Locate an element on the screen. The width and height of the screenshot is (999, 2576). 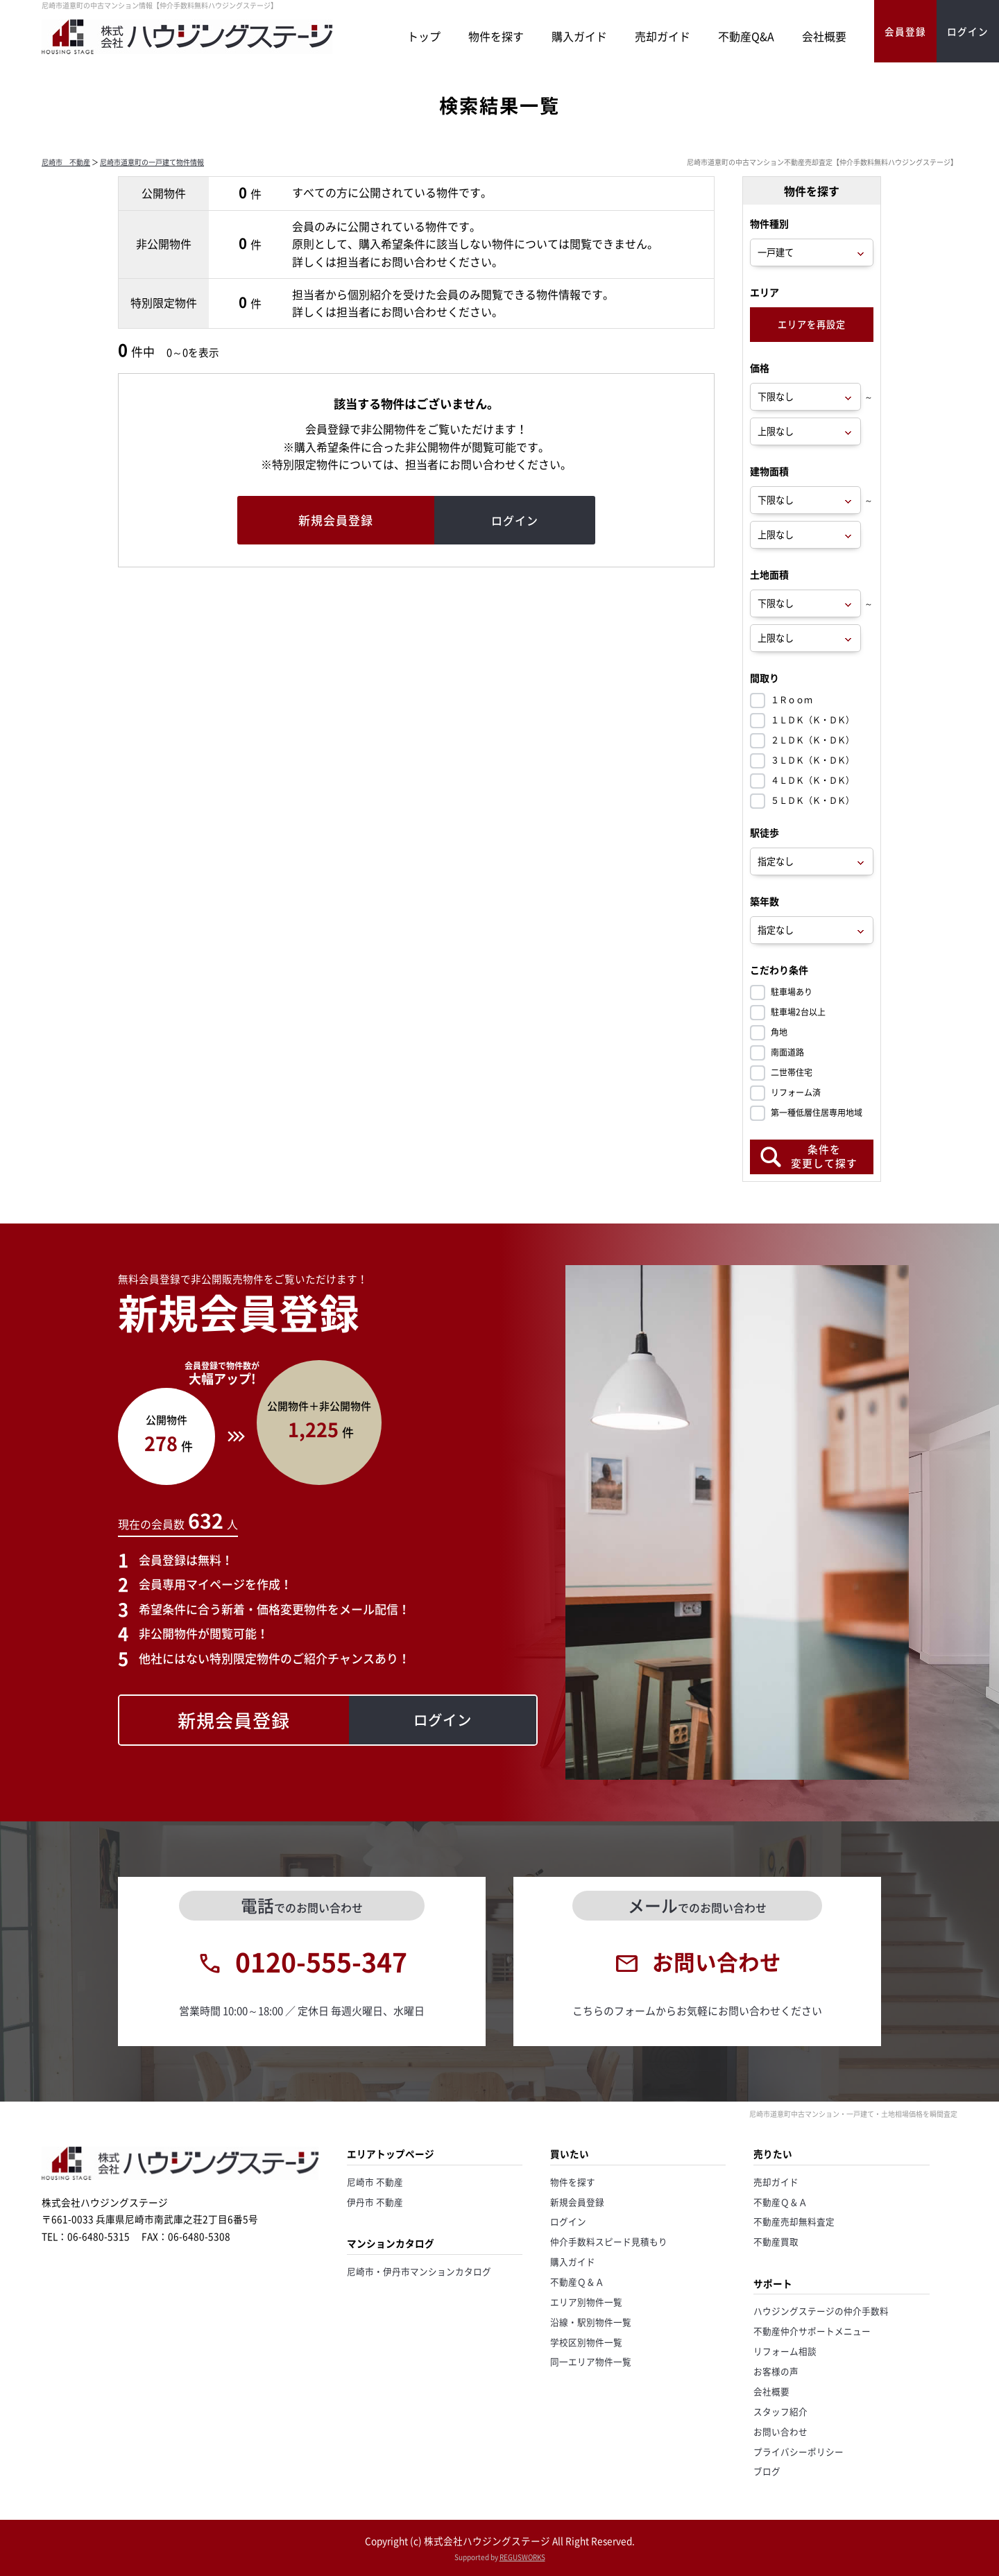
ブログ is located at coordinates (766, 2471).